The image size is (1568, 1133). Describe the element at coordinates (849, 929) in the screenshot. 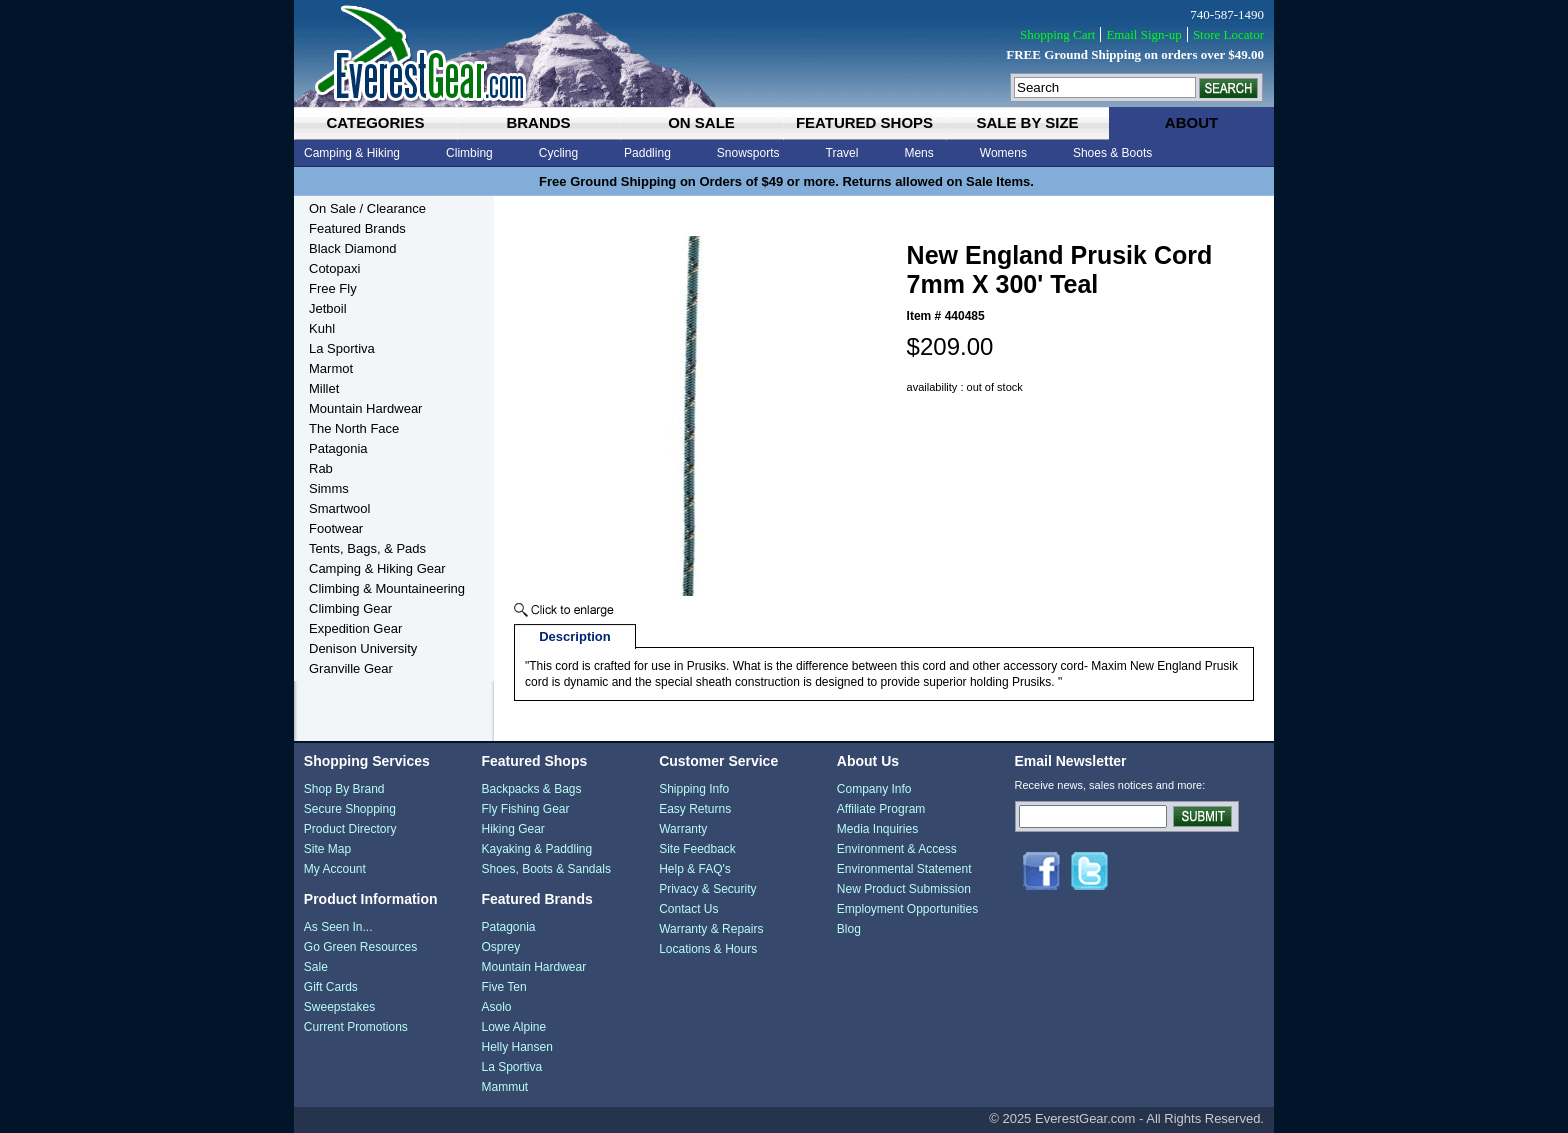

I see `Blog` at that location.